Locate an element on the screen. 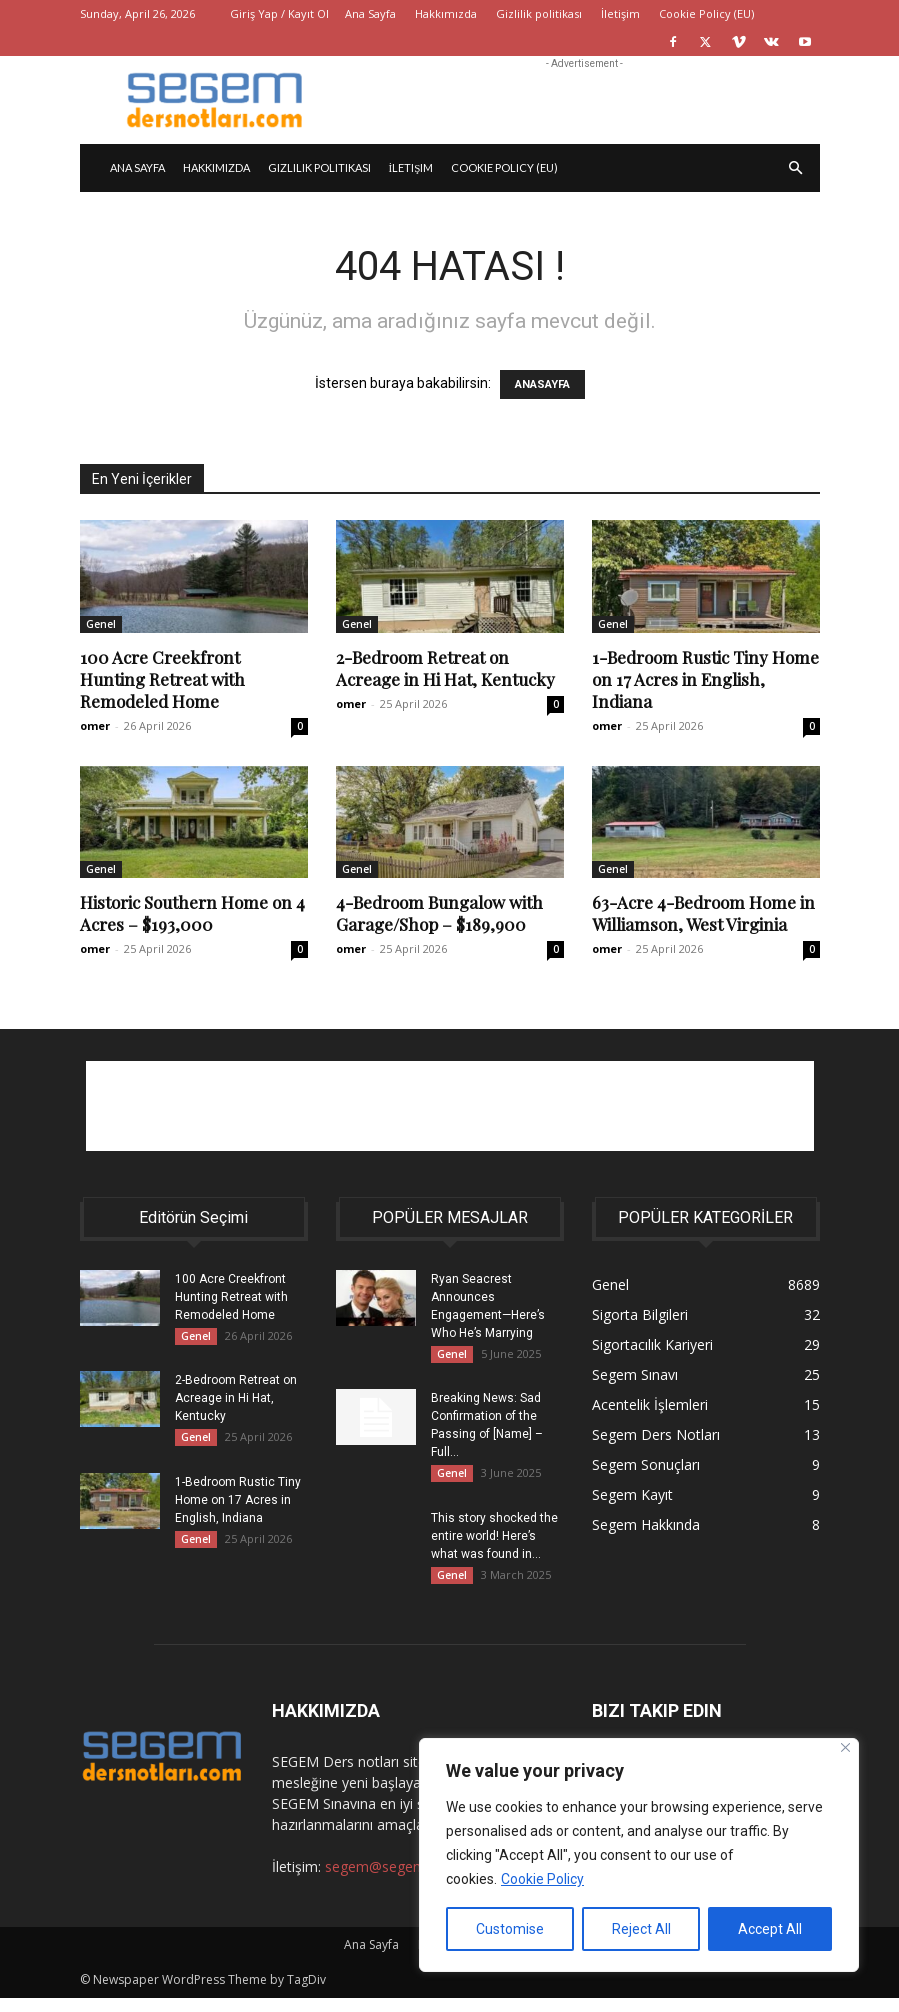 The width and height of the screenshot is (899, 2012). Hakkımızda is located at coordinates (446, 13).